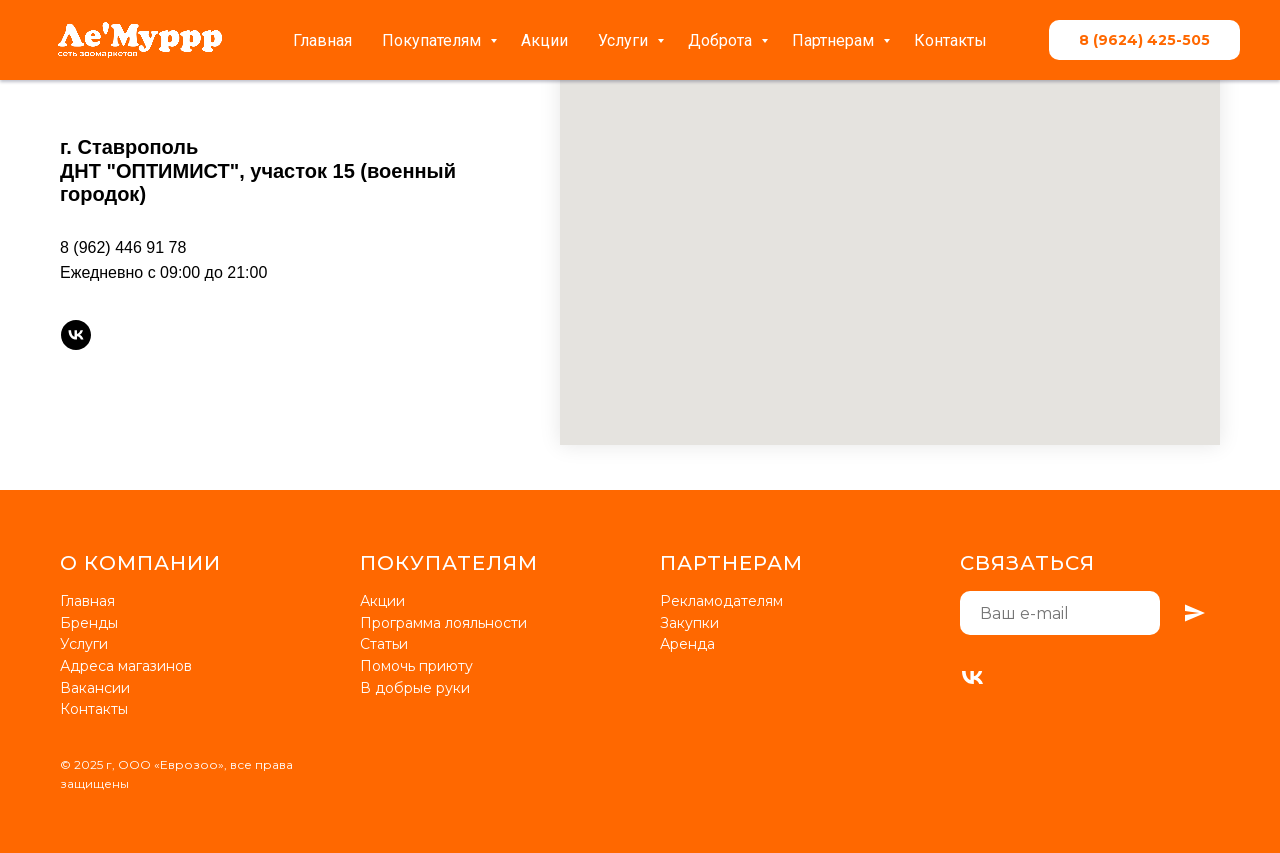 Image resolution: width=1280 pixels, height=853 pixels. What do you see at coordinates (384, 644) in the screenshot?
I see `Статьи` at bounding box center [384, 644].